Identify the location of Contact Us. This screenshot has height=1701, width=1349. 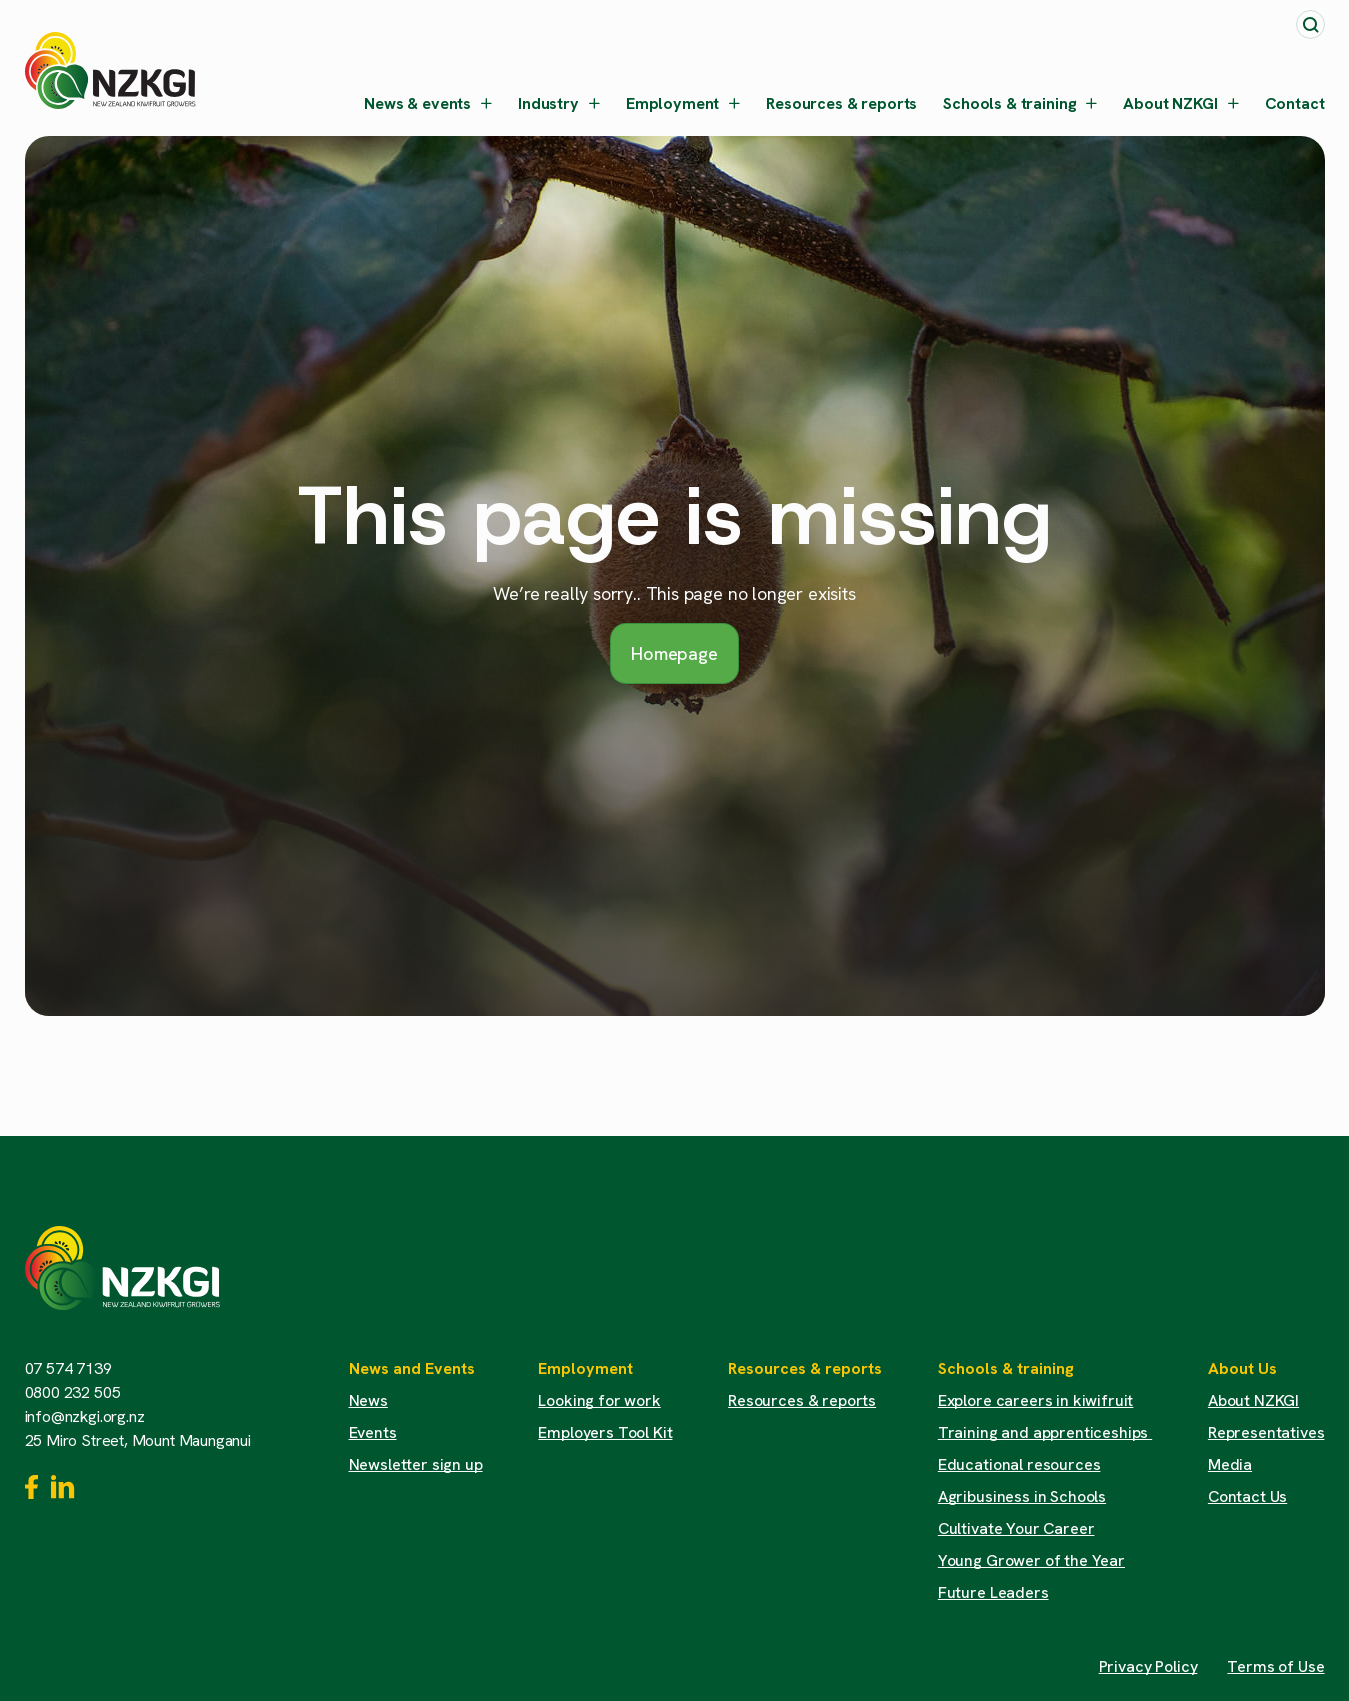
(1247, 1496).